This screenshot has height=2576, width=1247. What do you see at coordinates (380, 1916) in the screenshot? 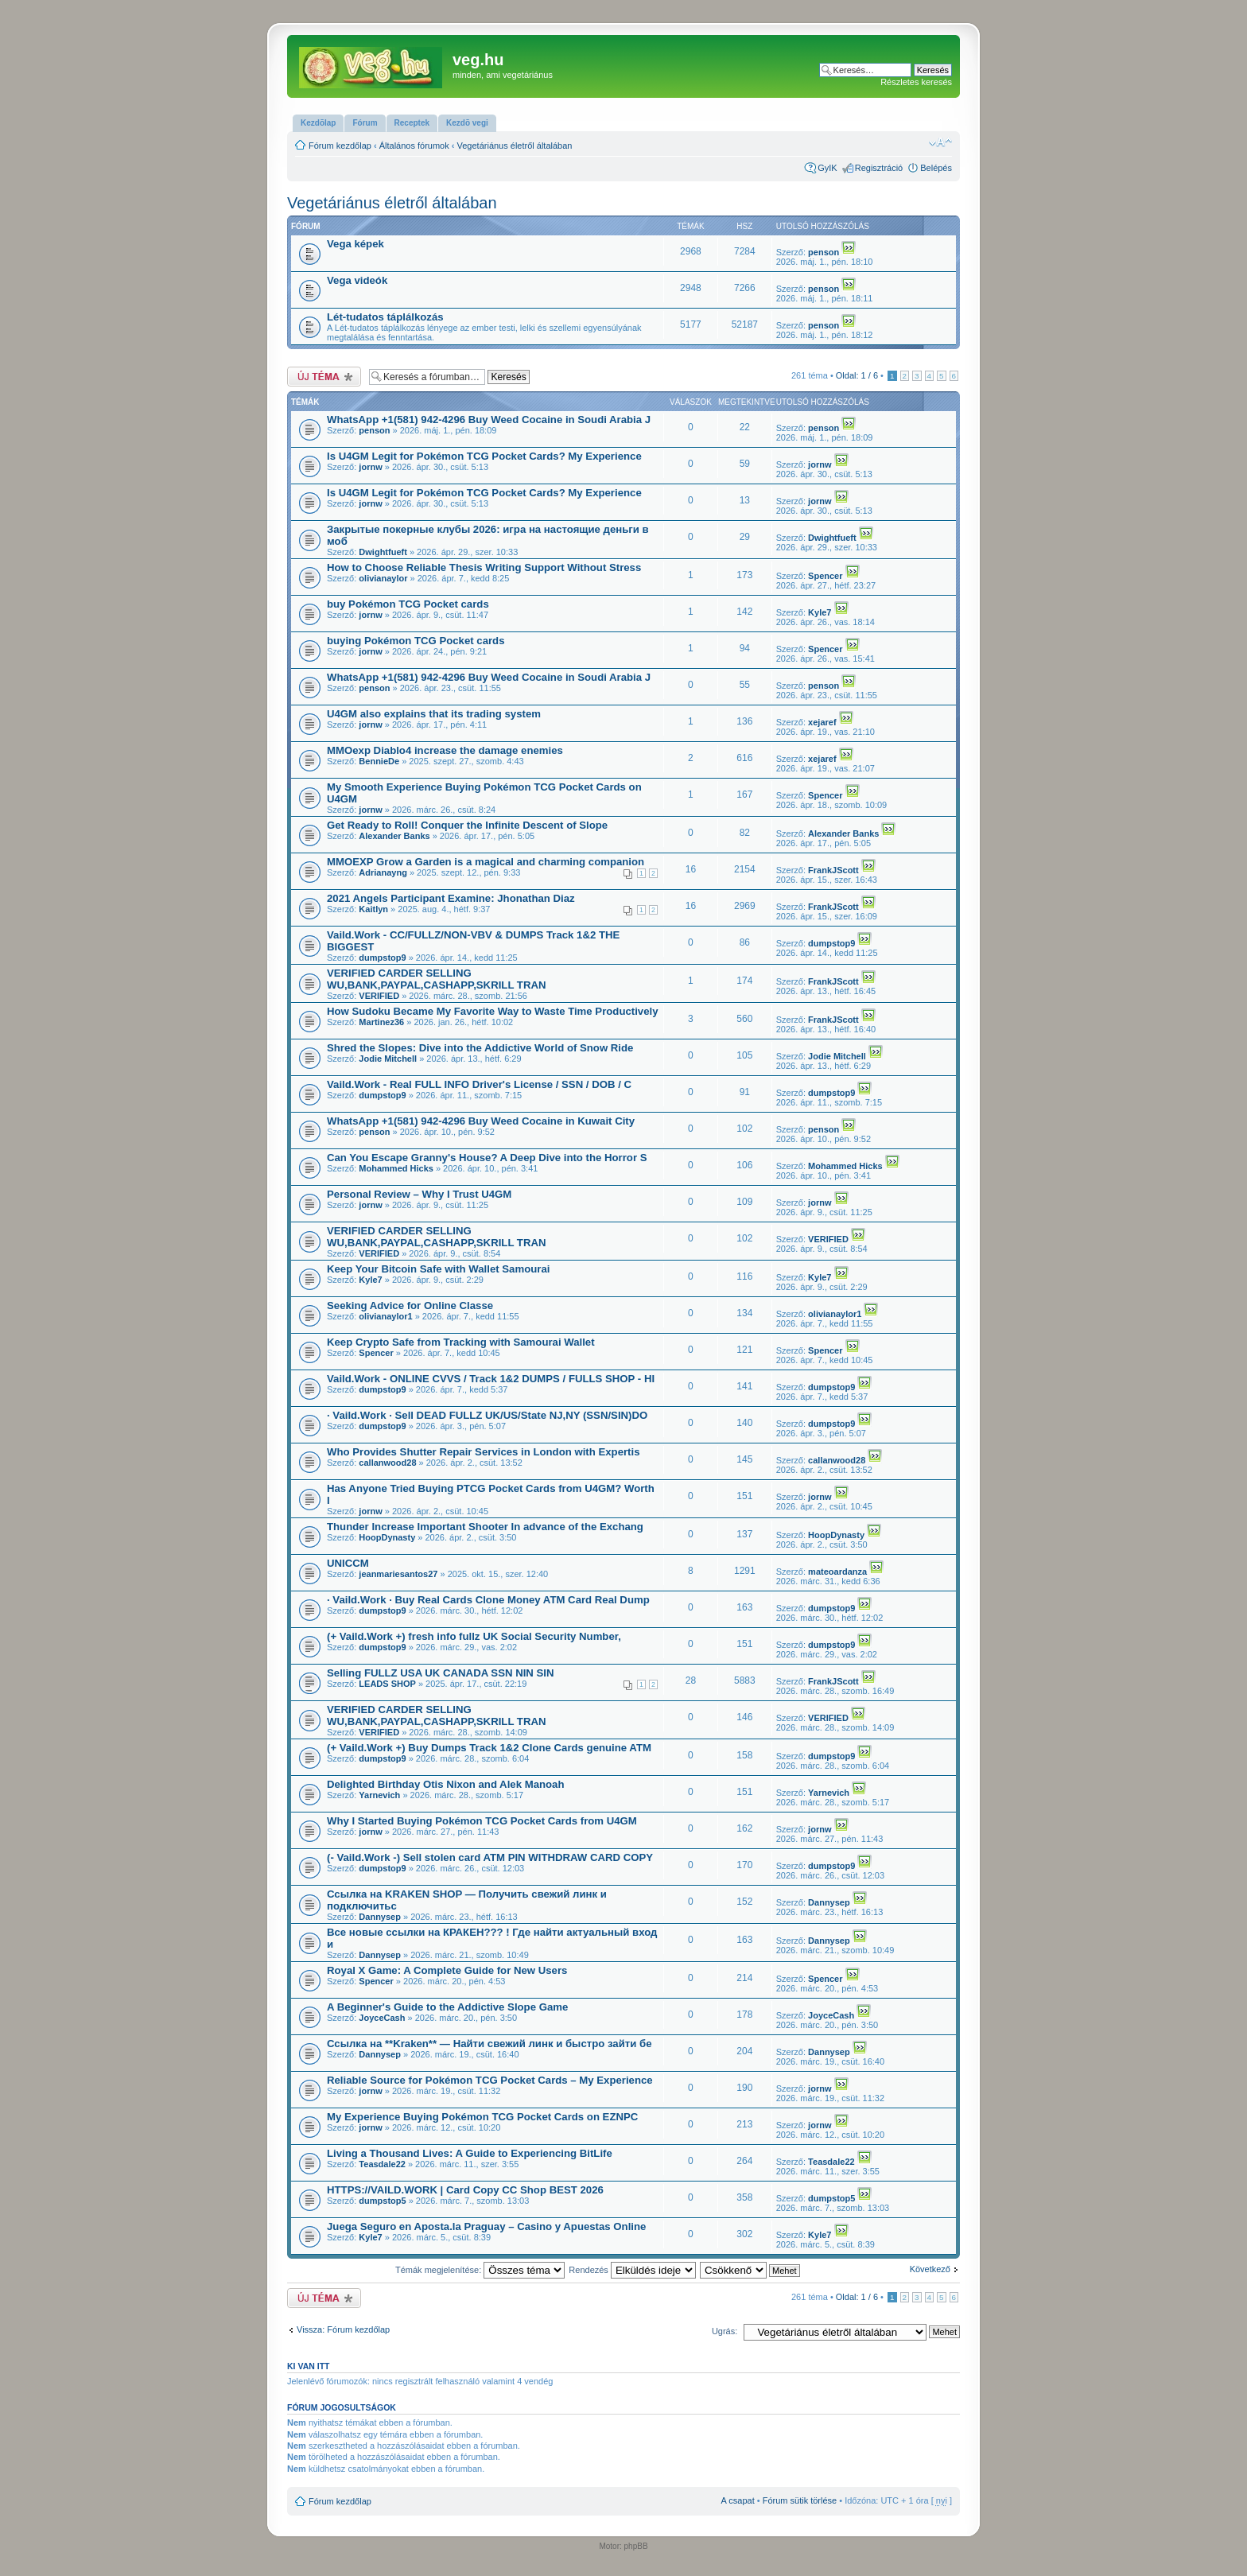
I see `Dannysep` at bounding box center [380, 1916].